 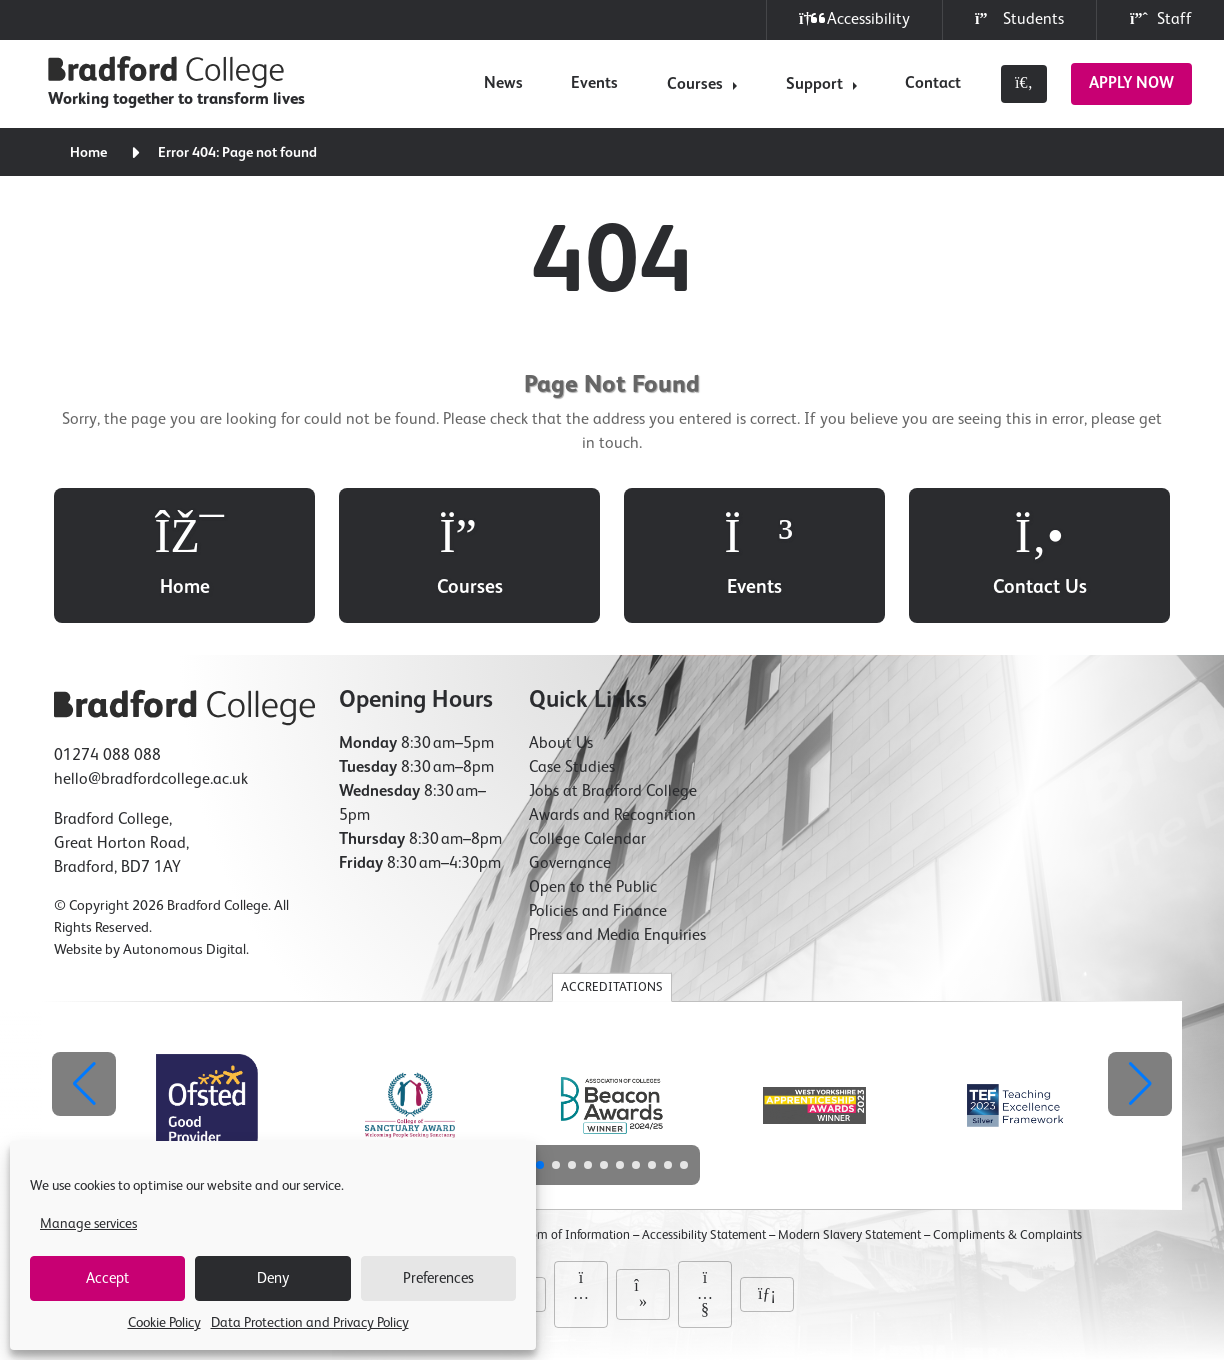 I want to click on Autonomous Digital, so click(x=184, y=950).